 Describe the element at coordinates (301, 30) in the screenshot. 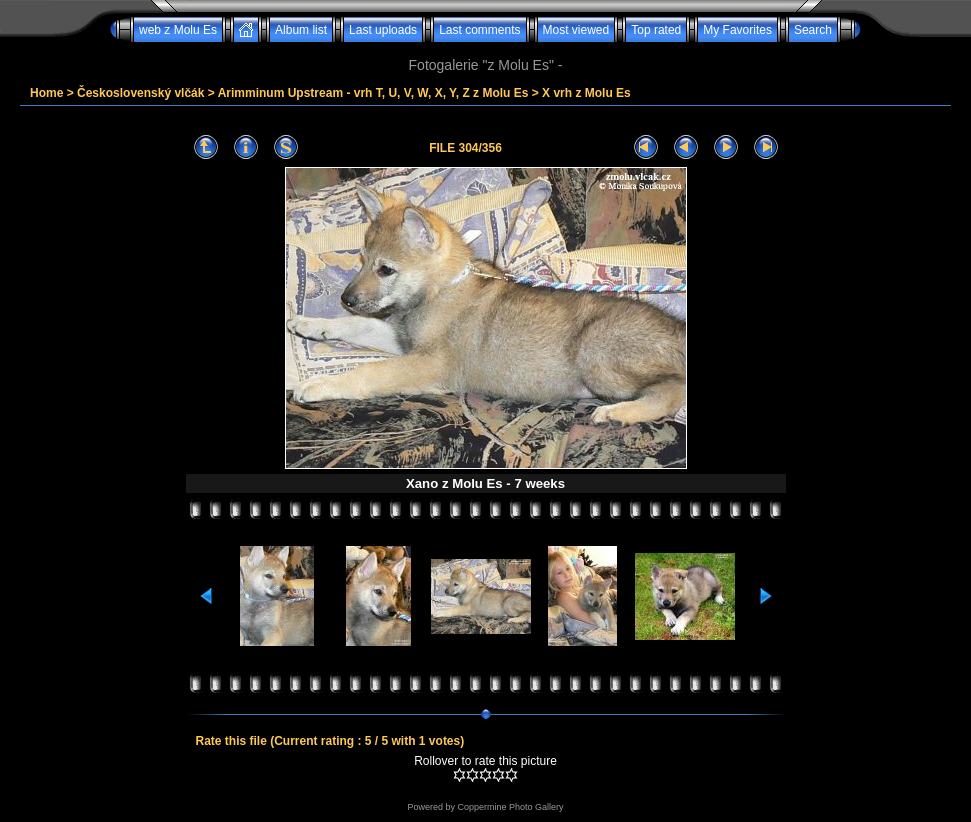

I see `Album list` at that location.